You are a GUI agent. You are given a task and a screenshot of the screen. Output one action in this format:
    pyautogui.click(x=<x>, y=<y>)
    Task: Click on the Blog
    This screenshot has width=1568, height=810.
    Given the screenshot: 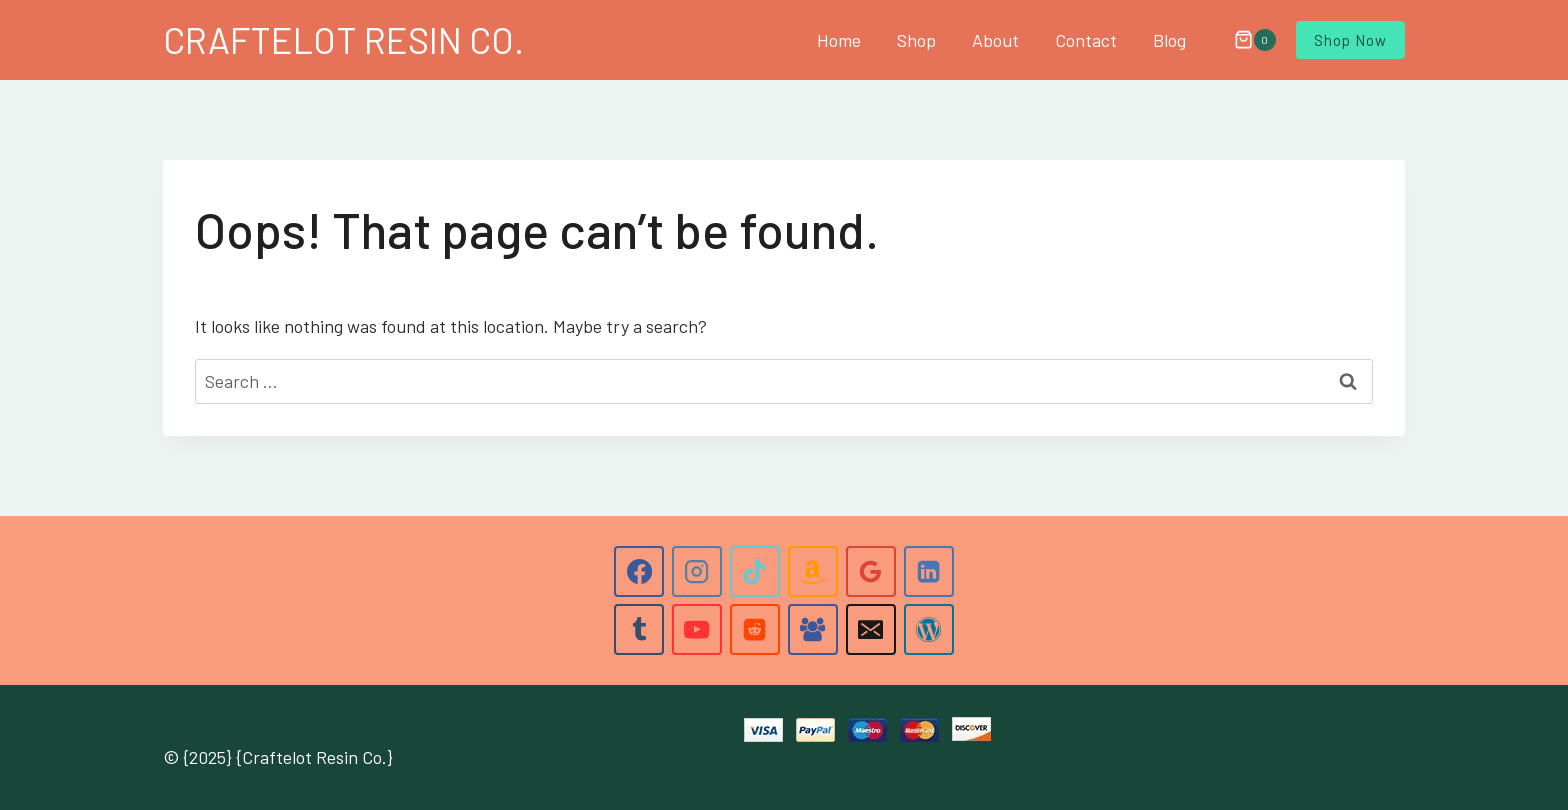 What is the action you would take?
    pyautogui.click(x=1169, y=40)
    